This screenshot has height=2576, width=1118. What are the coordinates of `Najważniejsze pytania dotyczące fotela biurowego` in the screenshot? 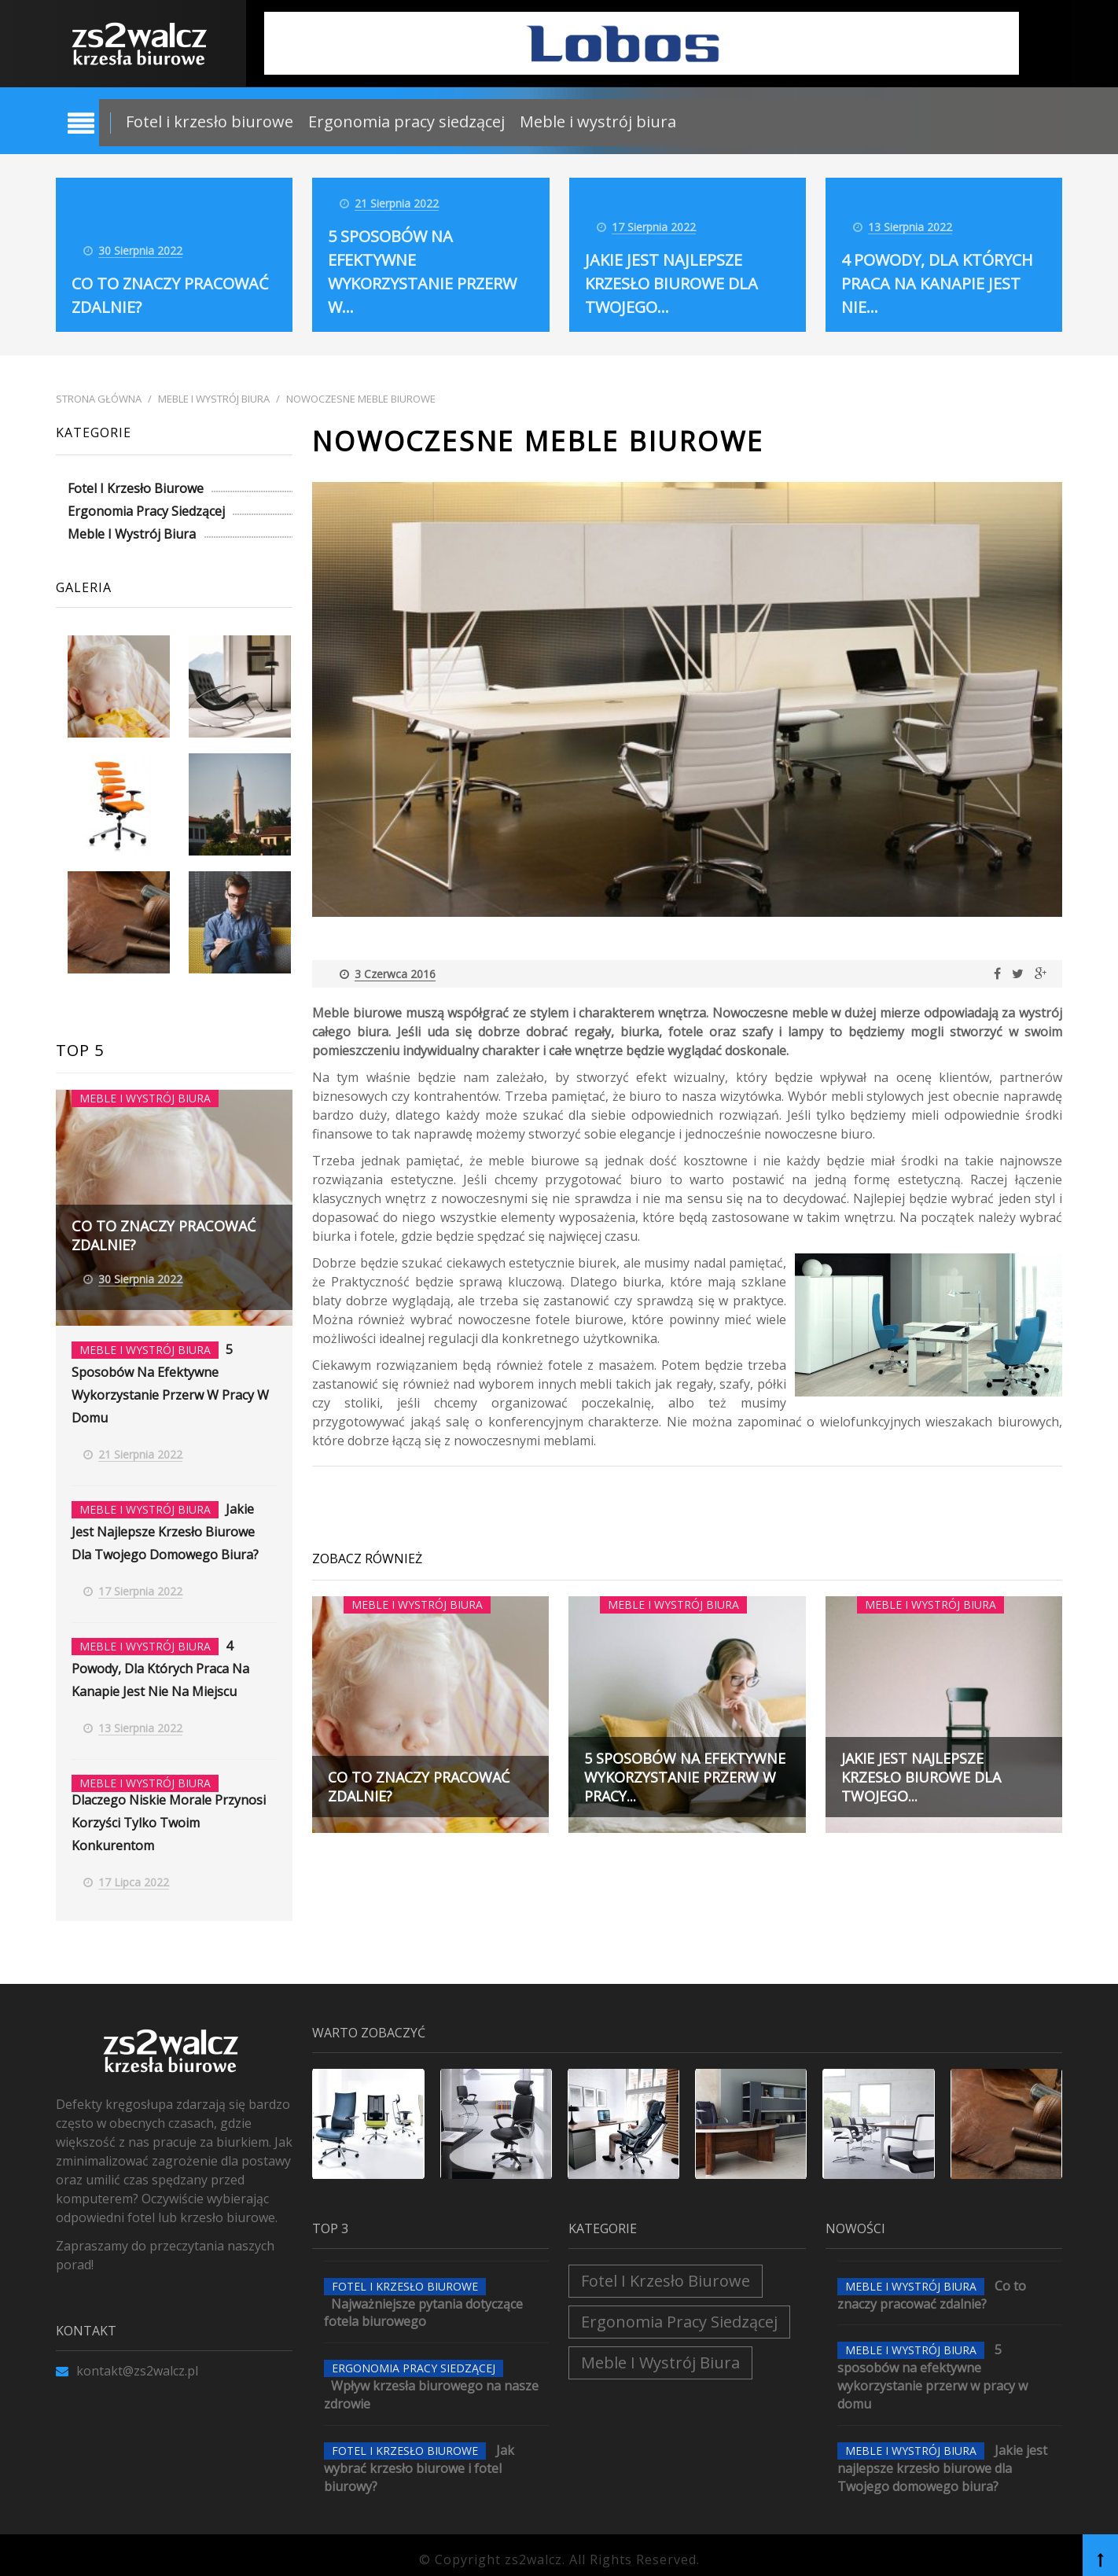 It's located at (423, 2302).